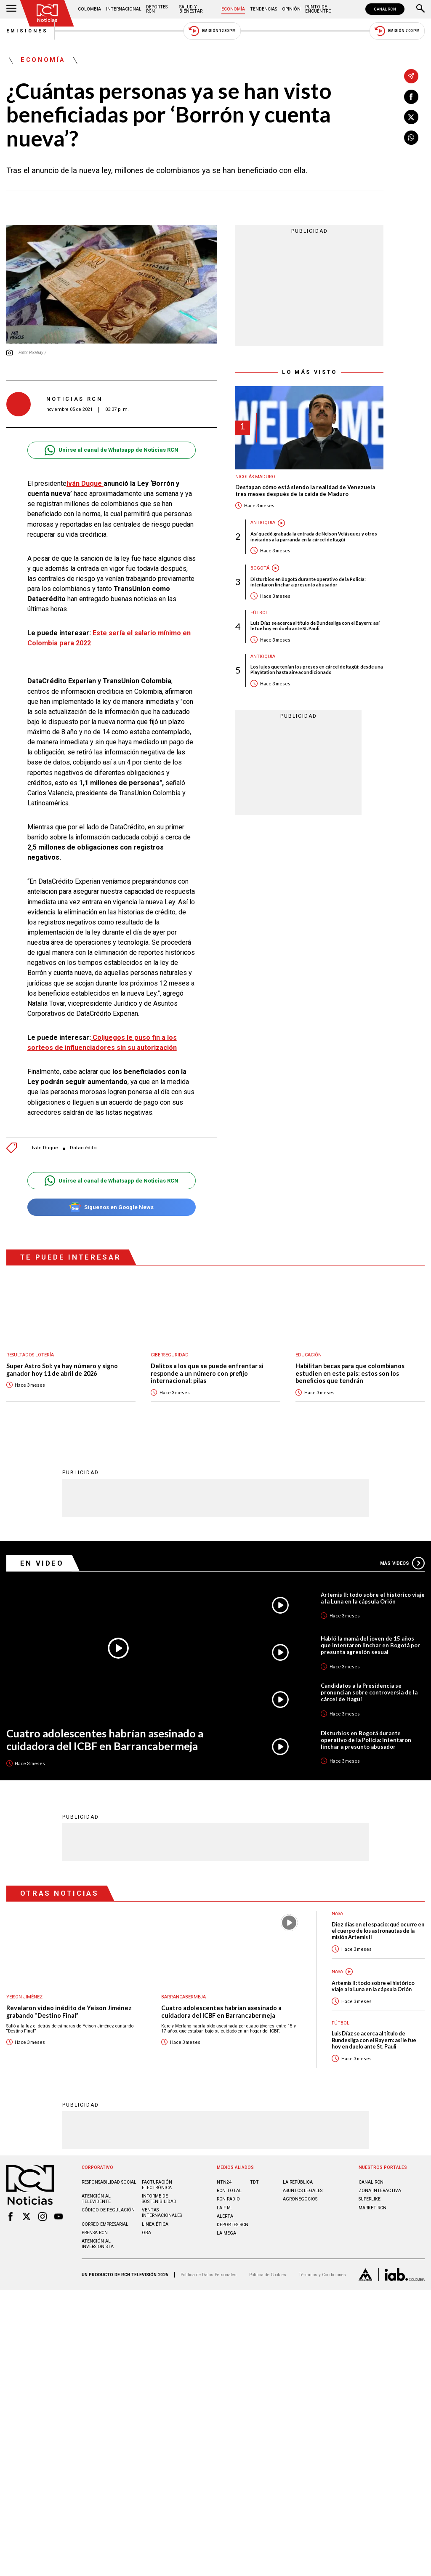  Describe the element at coordinates (89, 9) in the screenshot. I see `Colombia` at that location.